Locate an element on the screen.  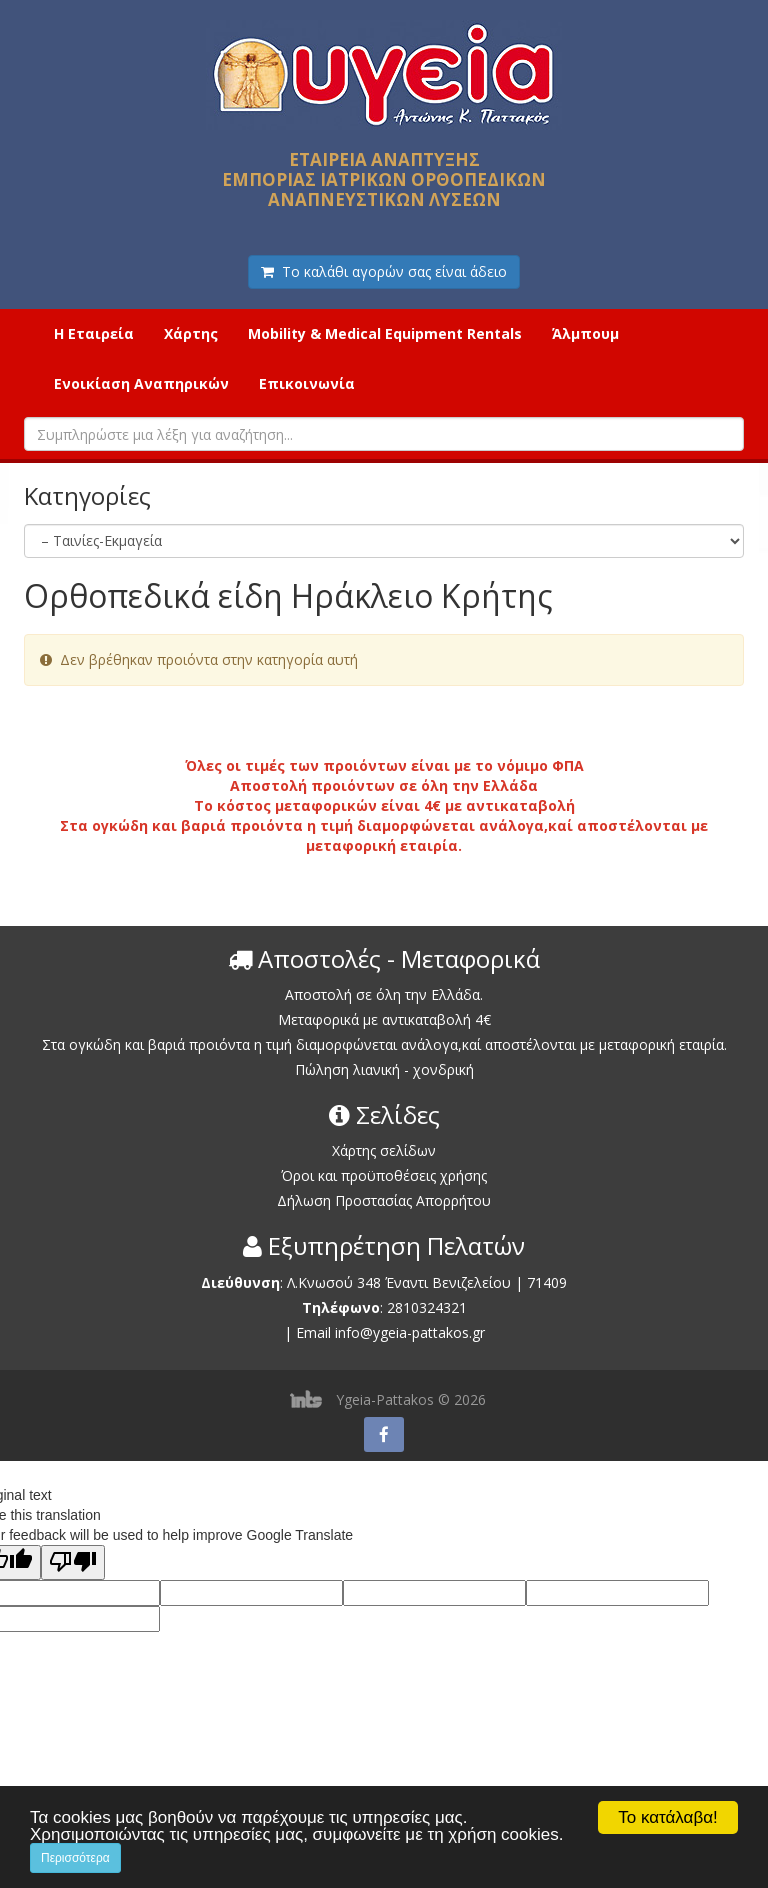
Λ.Κνωσού 348 Έναντι Βενιζελείου is located at coordinates (401, 1282).